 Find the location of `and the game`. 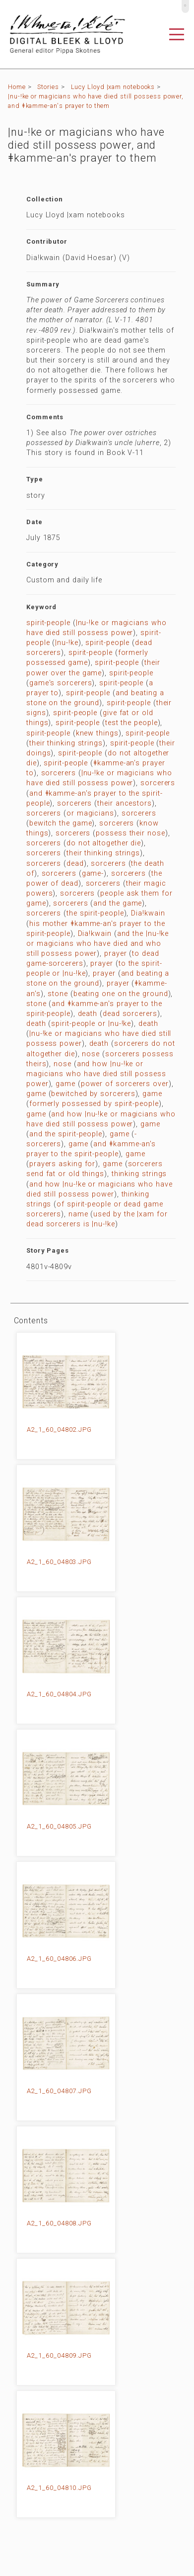

and the game is located at coordinates (117, 903).